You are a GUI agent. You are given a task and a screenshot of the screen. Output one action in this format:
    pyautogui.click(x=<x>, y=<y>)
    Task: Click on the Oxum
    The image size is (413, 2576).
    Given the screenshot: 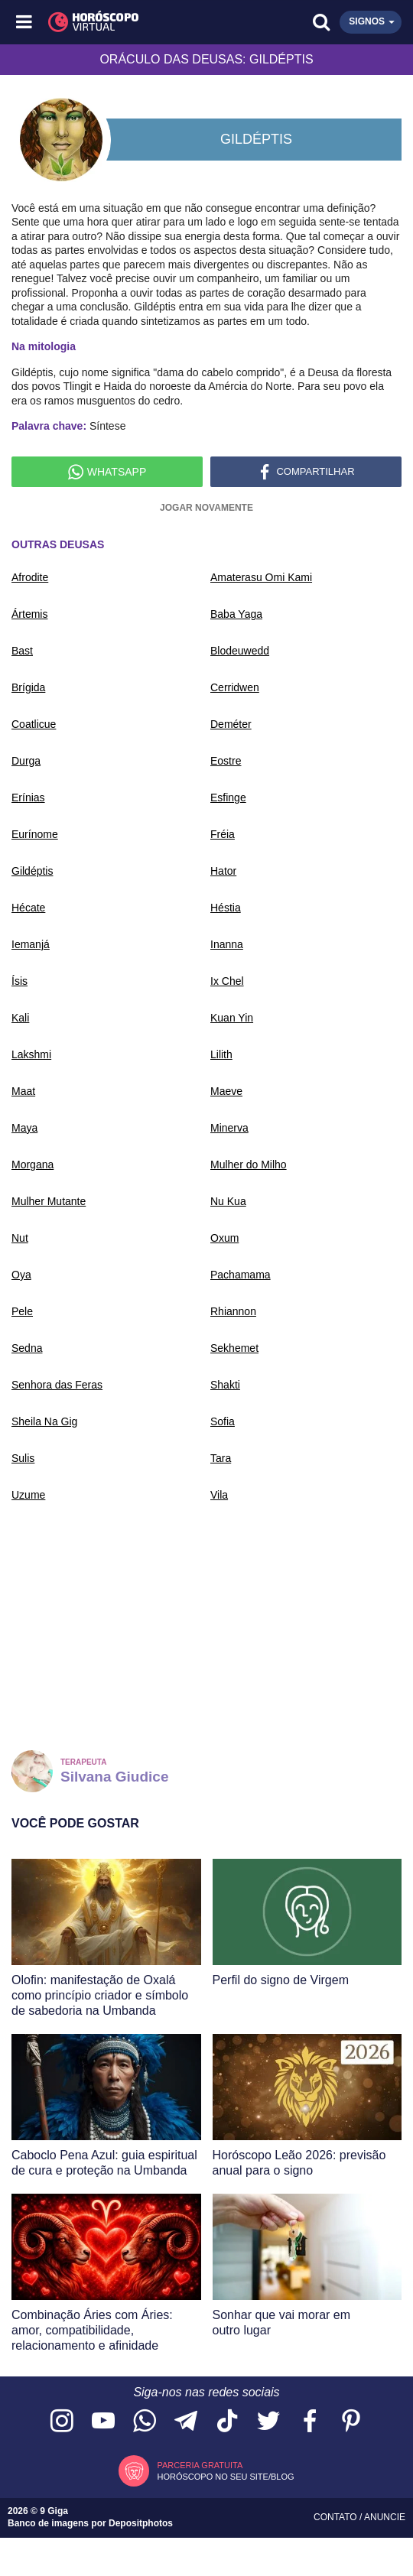 What is the action you would take?
    pyautogui.click(x=224, y=1238)
    